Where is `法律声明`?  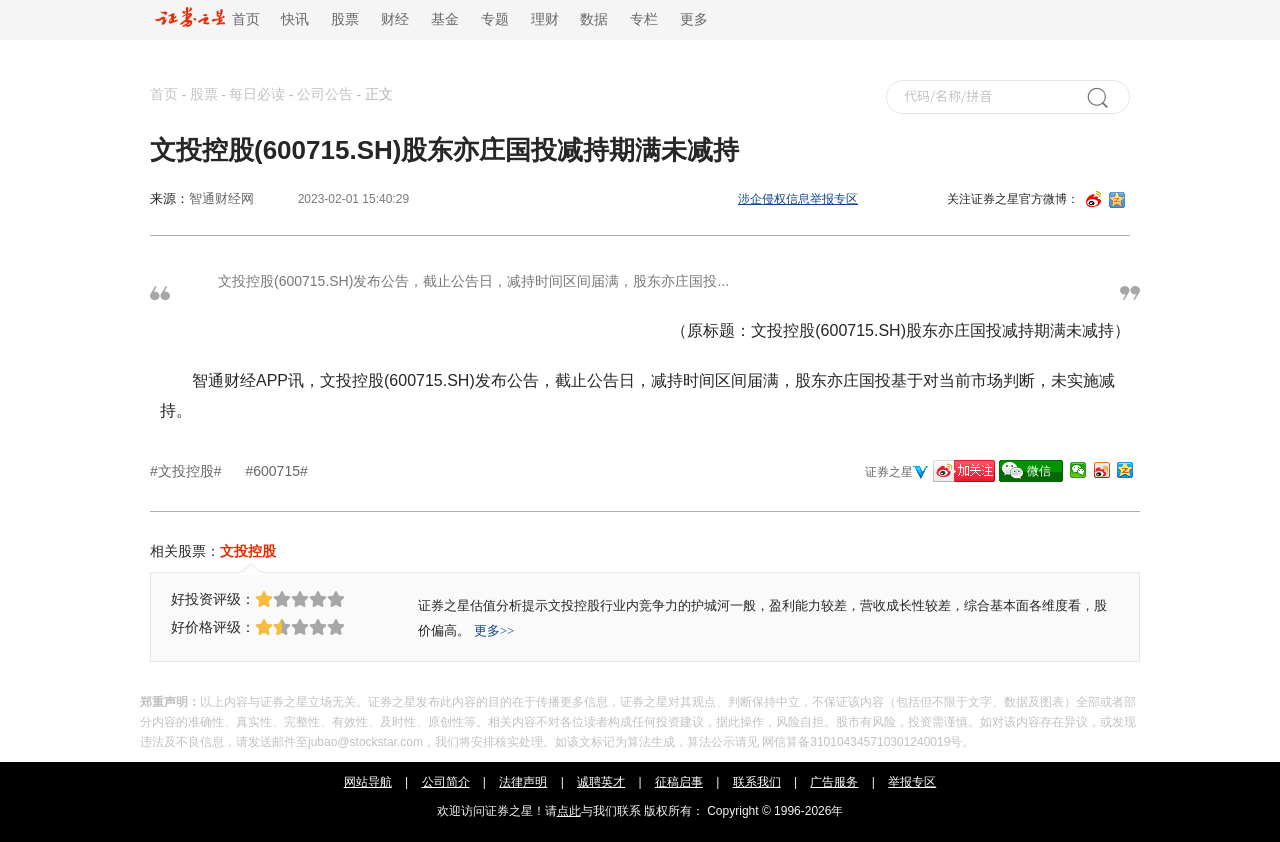 法律声明 is located at coordinates (523, 782).